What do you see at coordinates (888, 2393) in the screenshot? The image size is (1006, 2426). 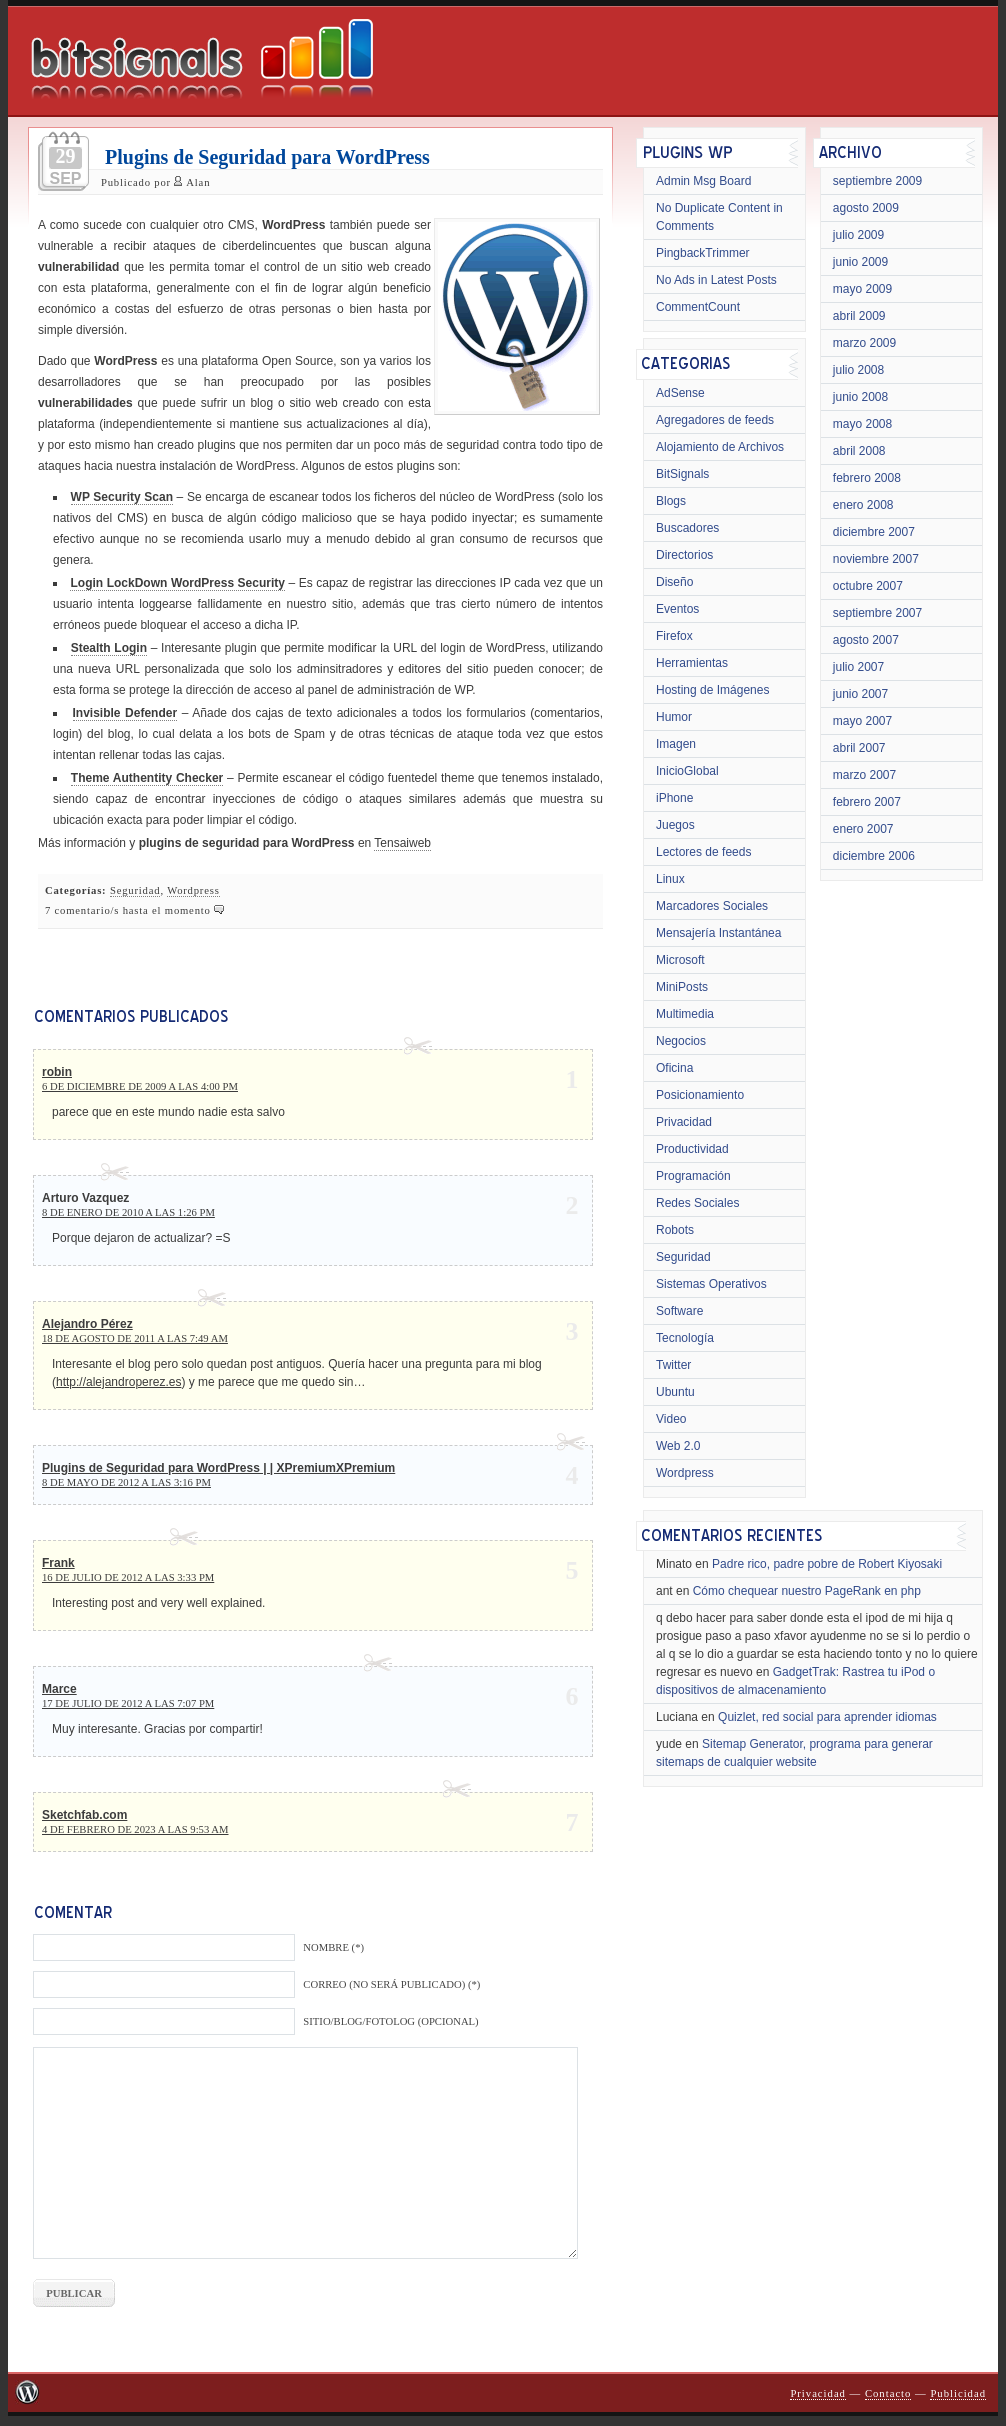 I see `Contacto` at bounding box center [888, 2393].